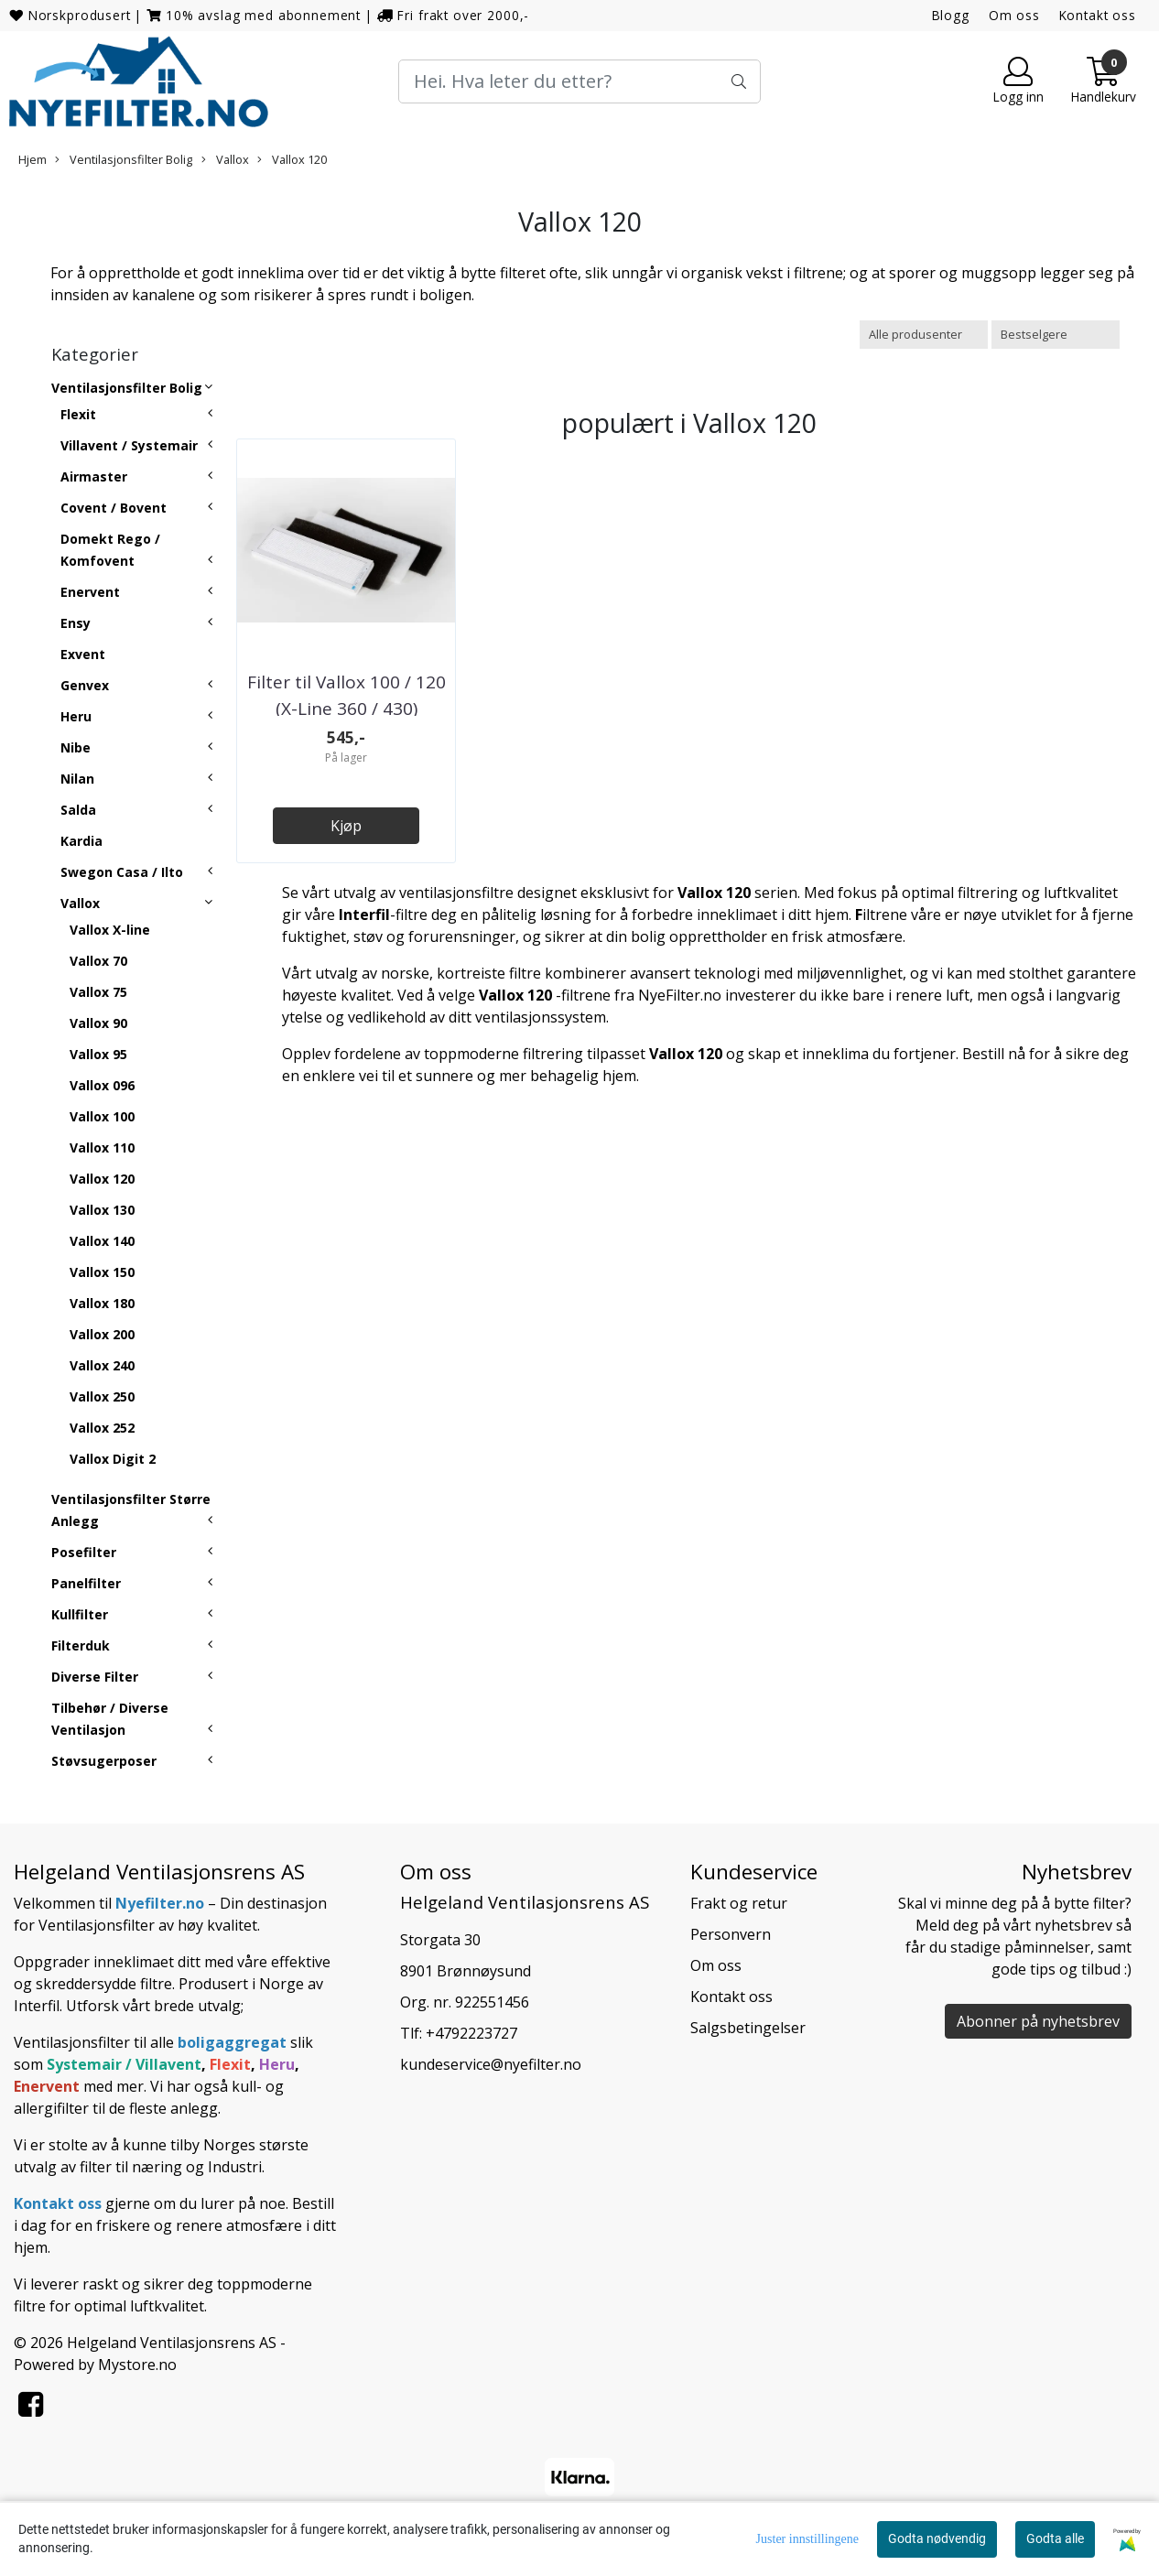  I want to click on Vallox 200, so click(102, 1334).